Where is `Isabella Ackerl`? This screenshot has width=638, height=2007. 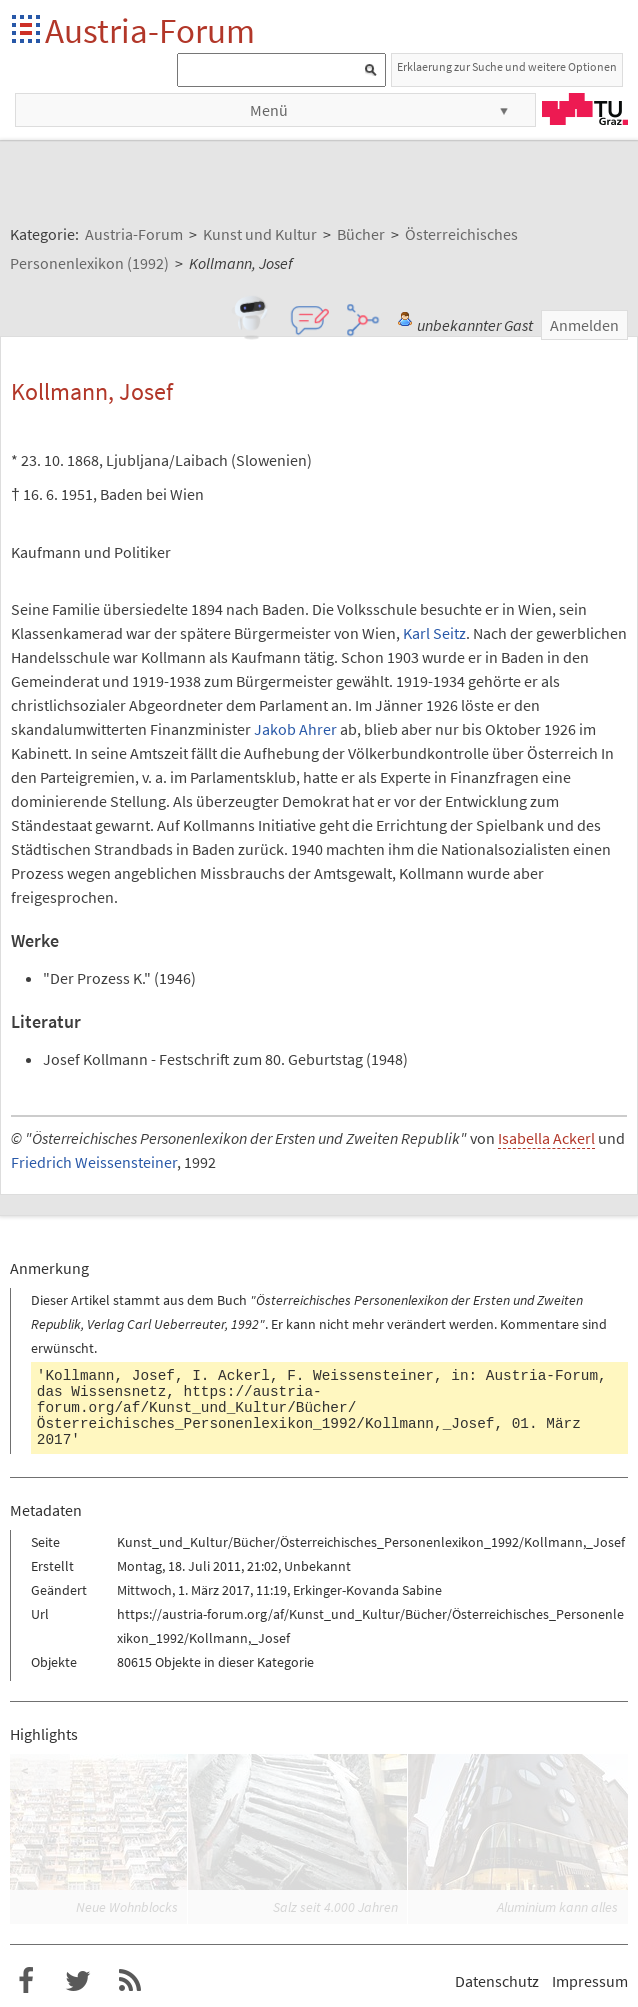
Isabella Ackerl is located at coordinates (546, 1138).